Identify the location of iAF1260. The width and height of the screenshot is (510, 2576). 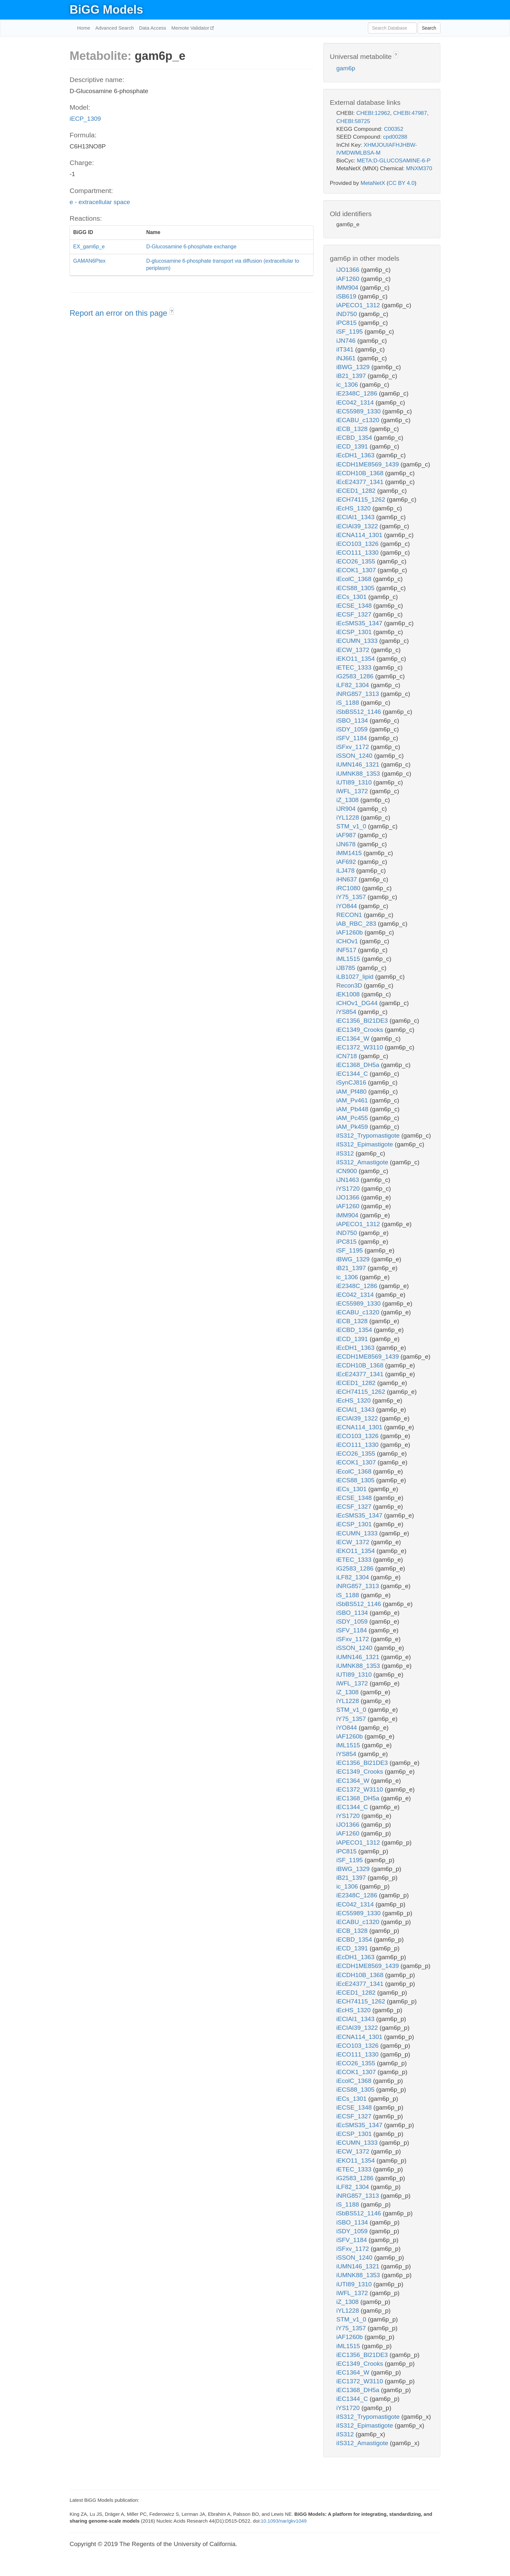
(348, 278).